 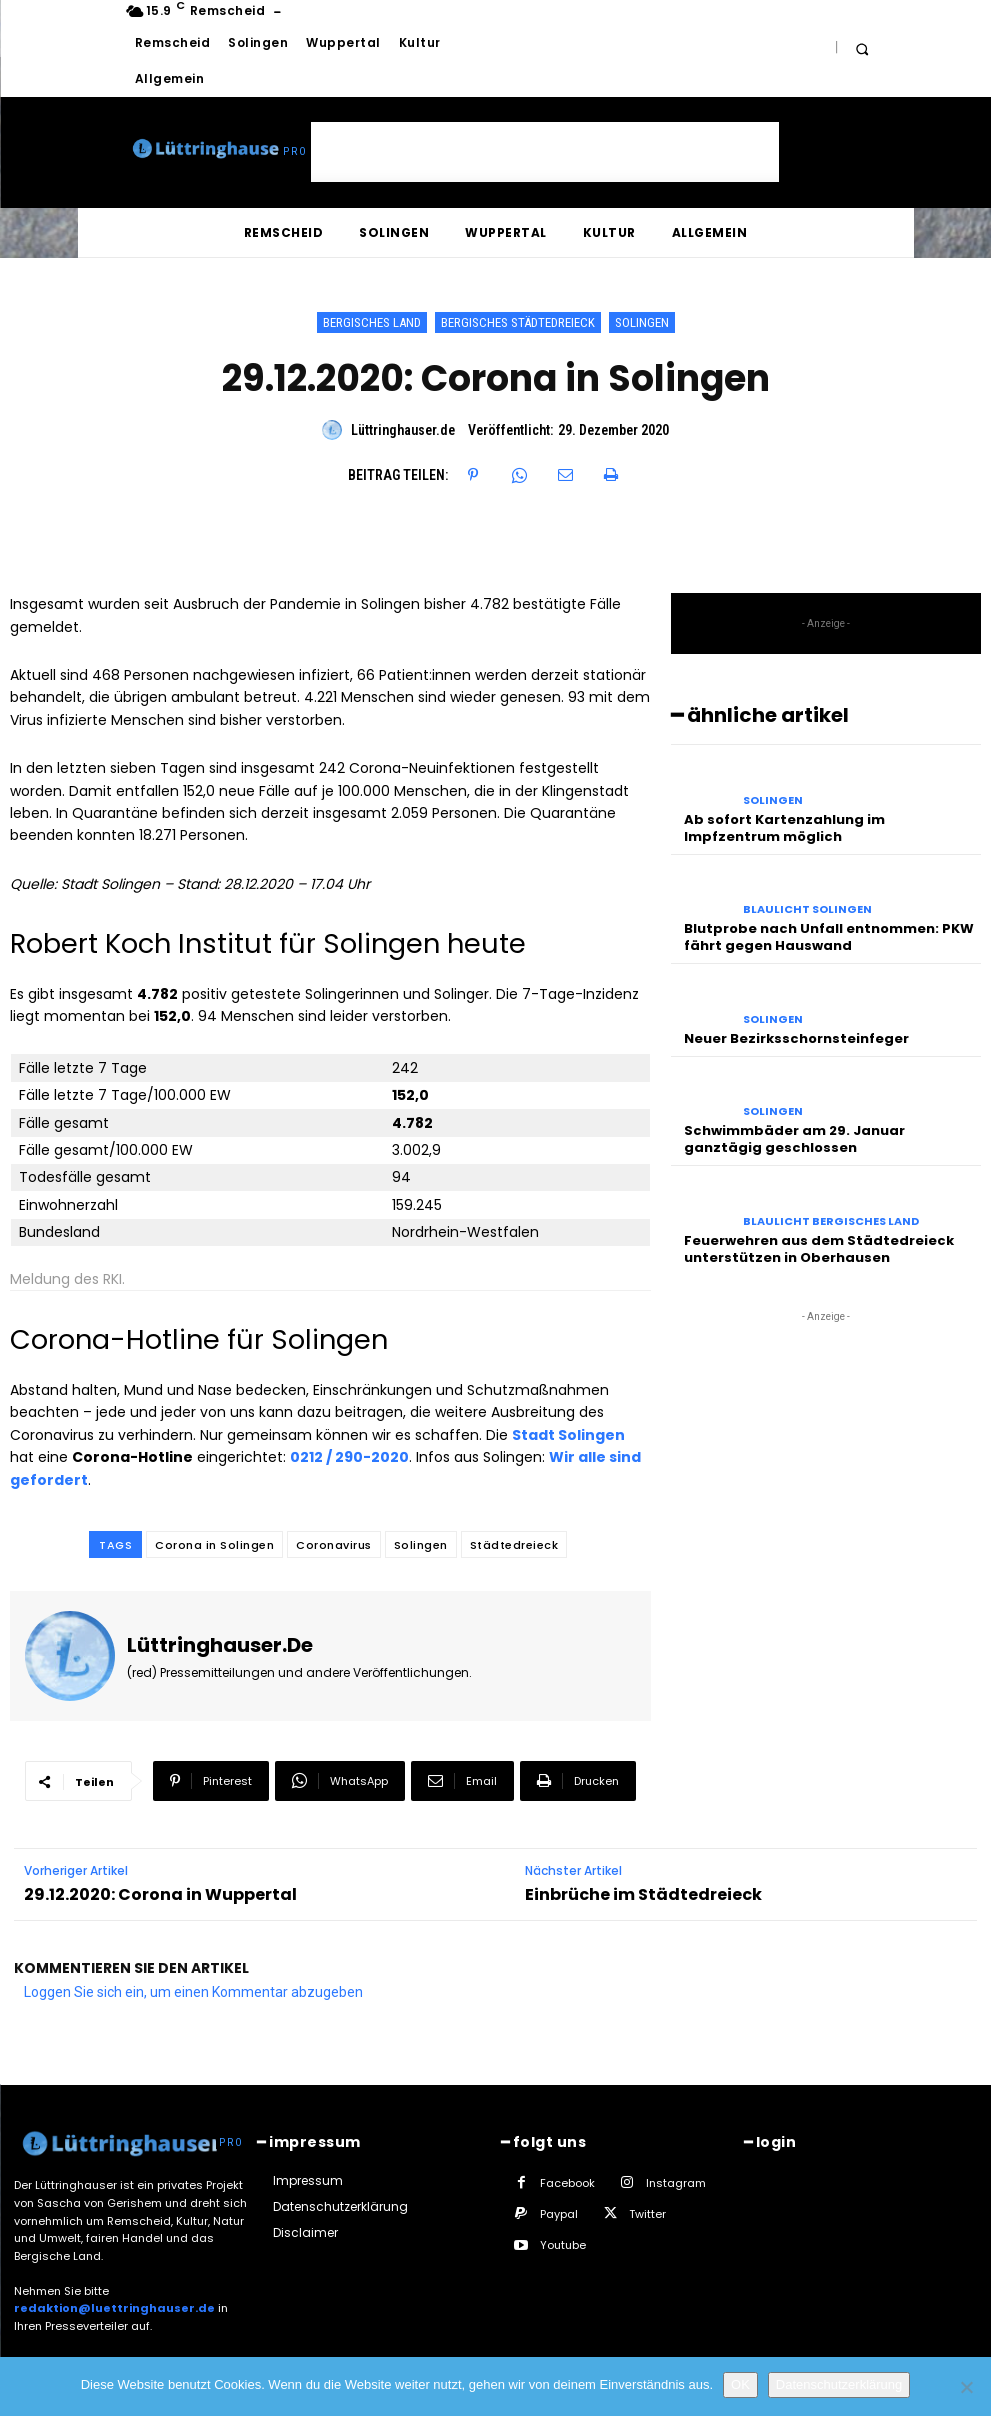 What do you see at coordinates (518, 322) in the screenshot?
I see `Bergisches Städtedreieck` at bounding box center [518, 322].